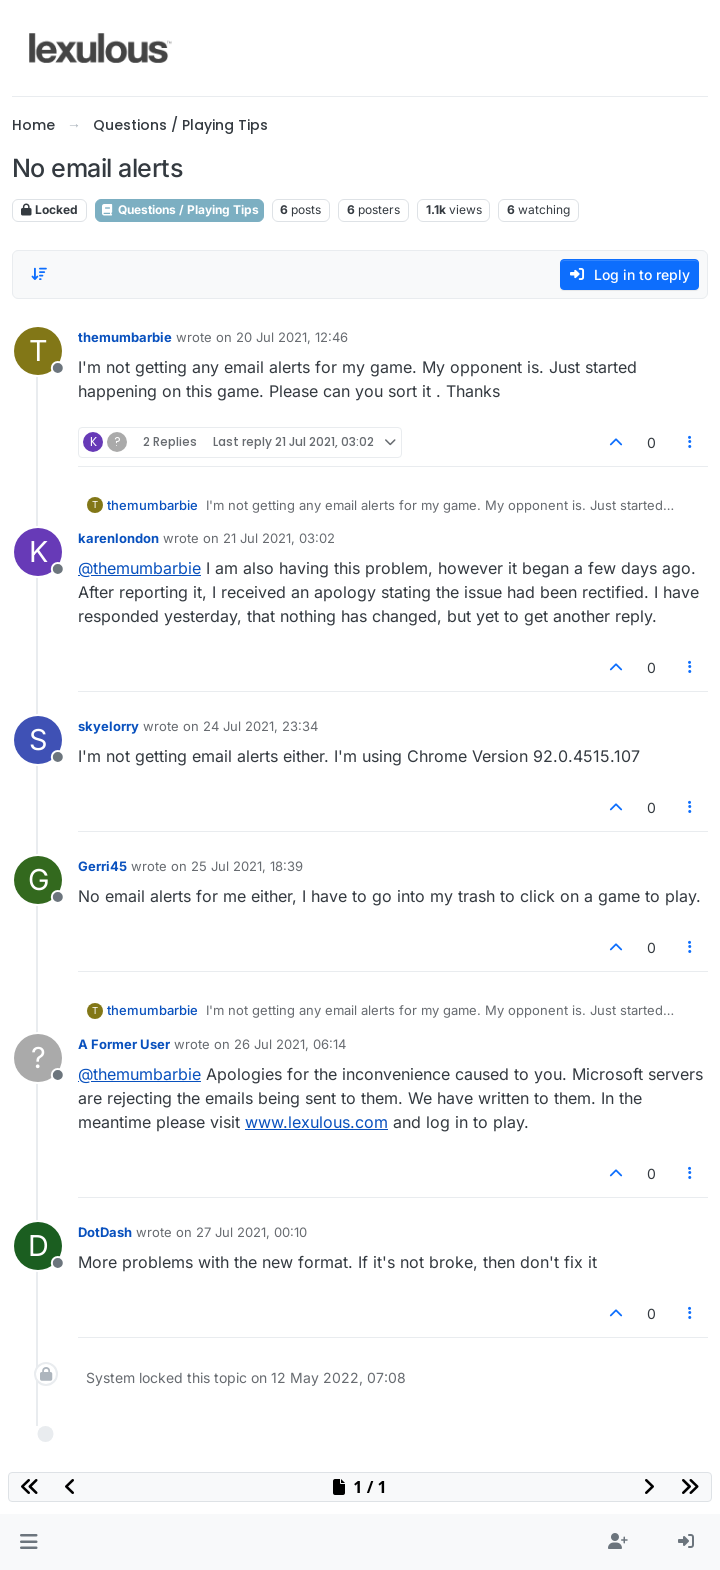  What do you see at coordinates (251, 1232) in the screenshot?
I see `27 Jul 2021, 00:10` at bounding box center [251, 1232].